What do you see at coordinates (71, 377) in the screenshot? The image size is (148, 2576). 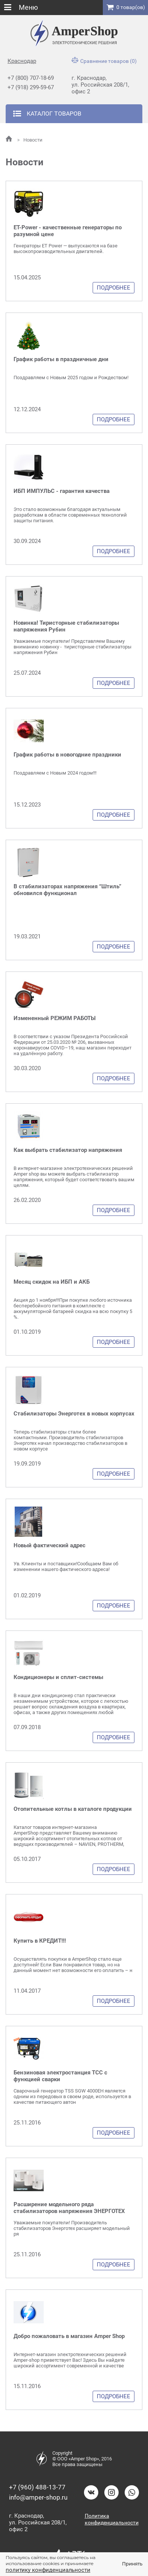 I see `Поздравляем с Новым 2025 годом и Рождеством!` at bounding box center [71, 377].